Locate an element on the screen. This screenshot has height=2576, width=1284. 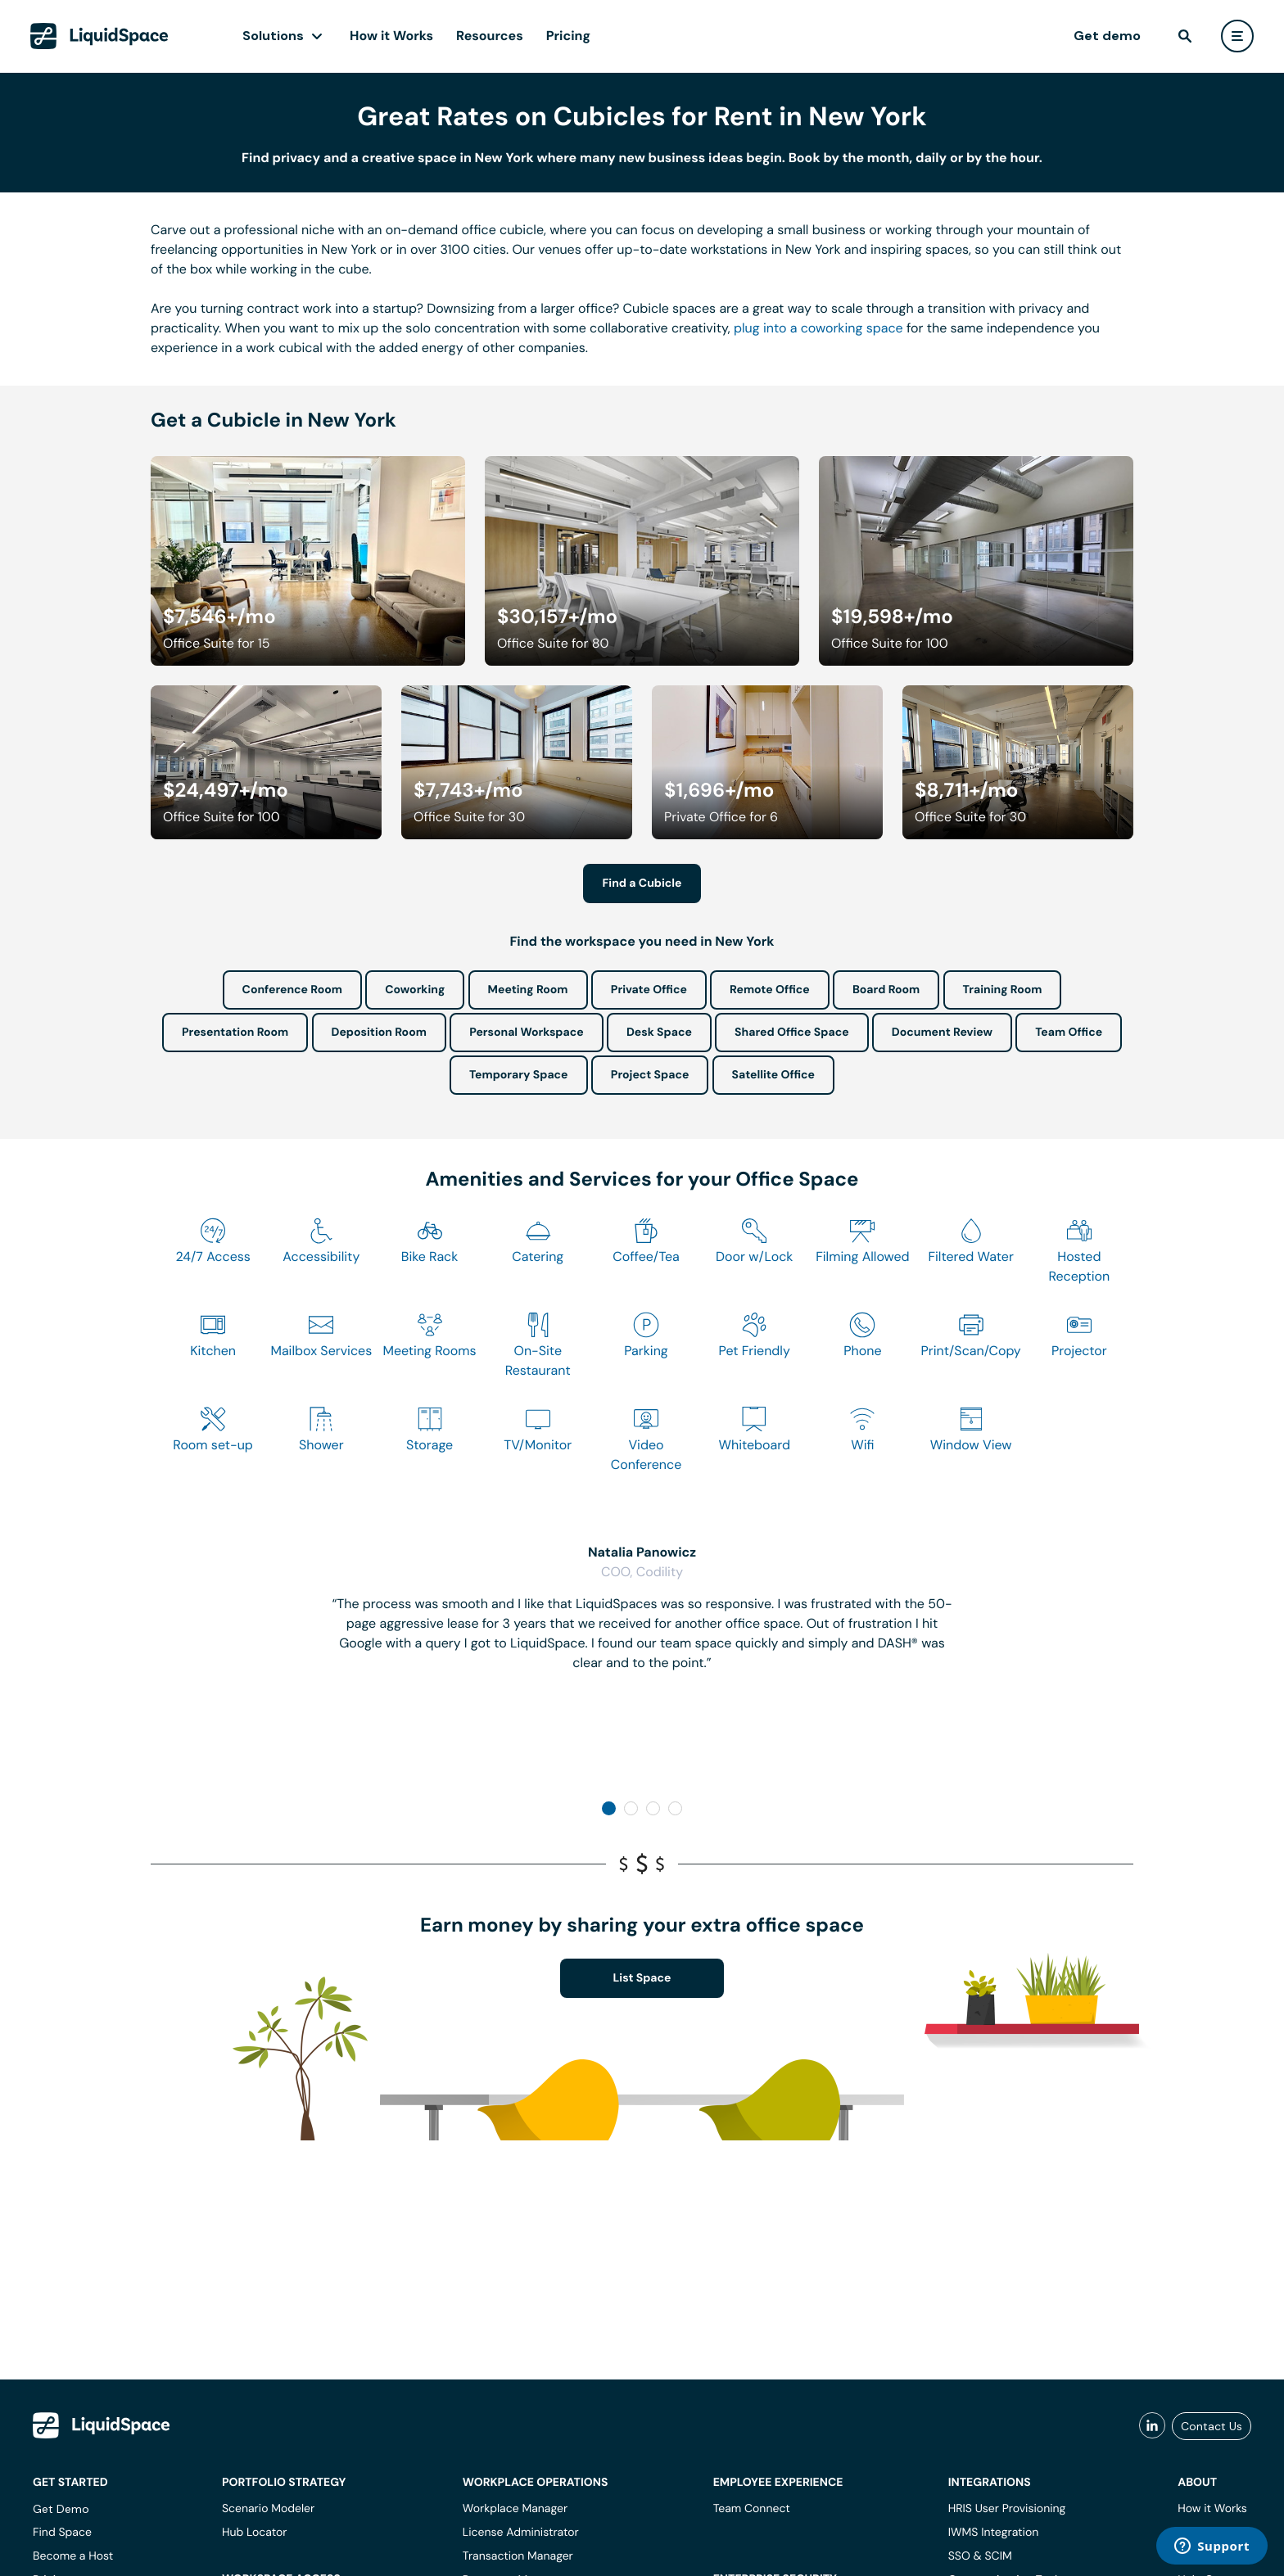
Project Space is located at coordinates (650, 1075).